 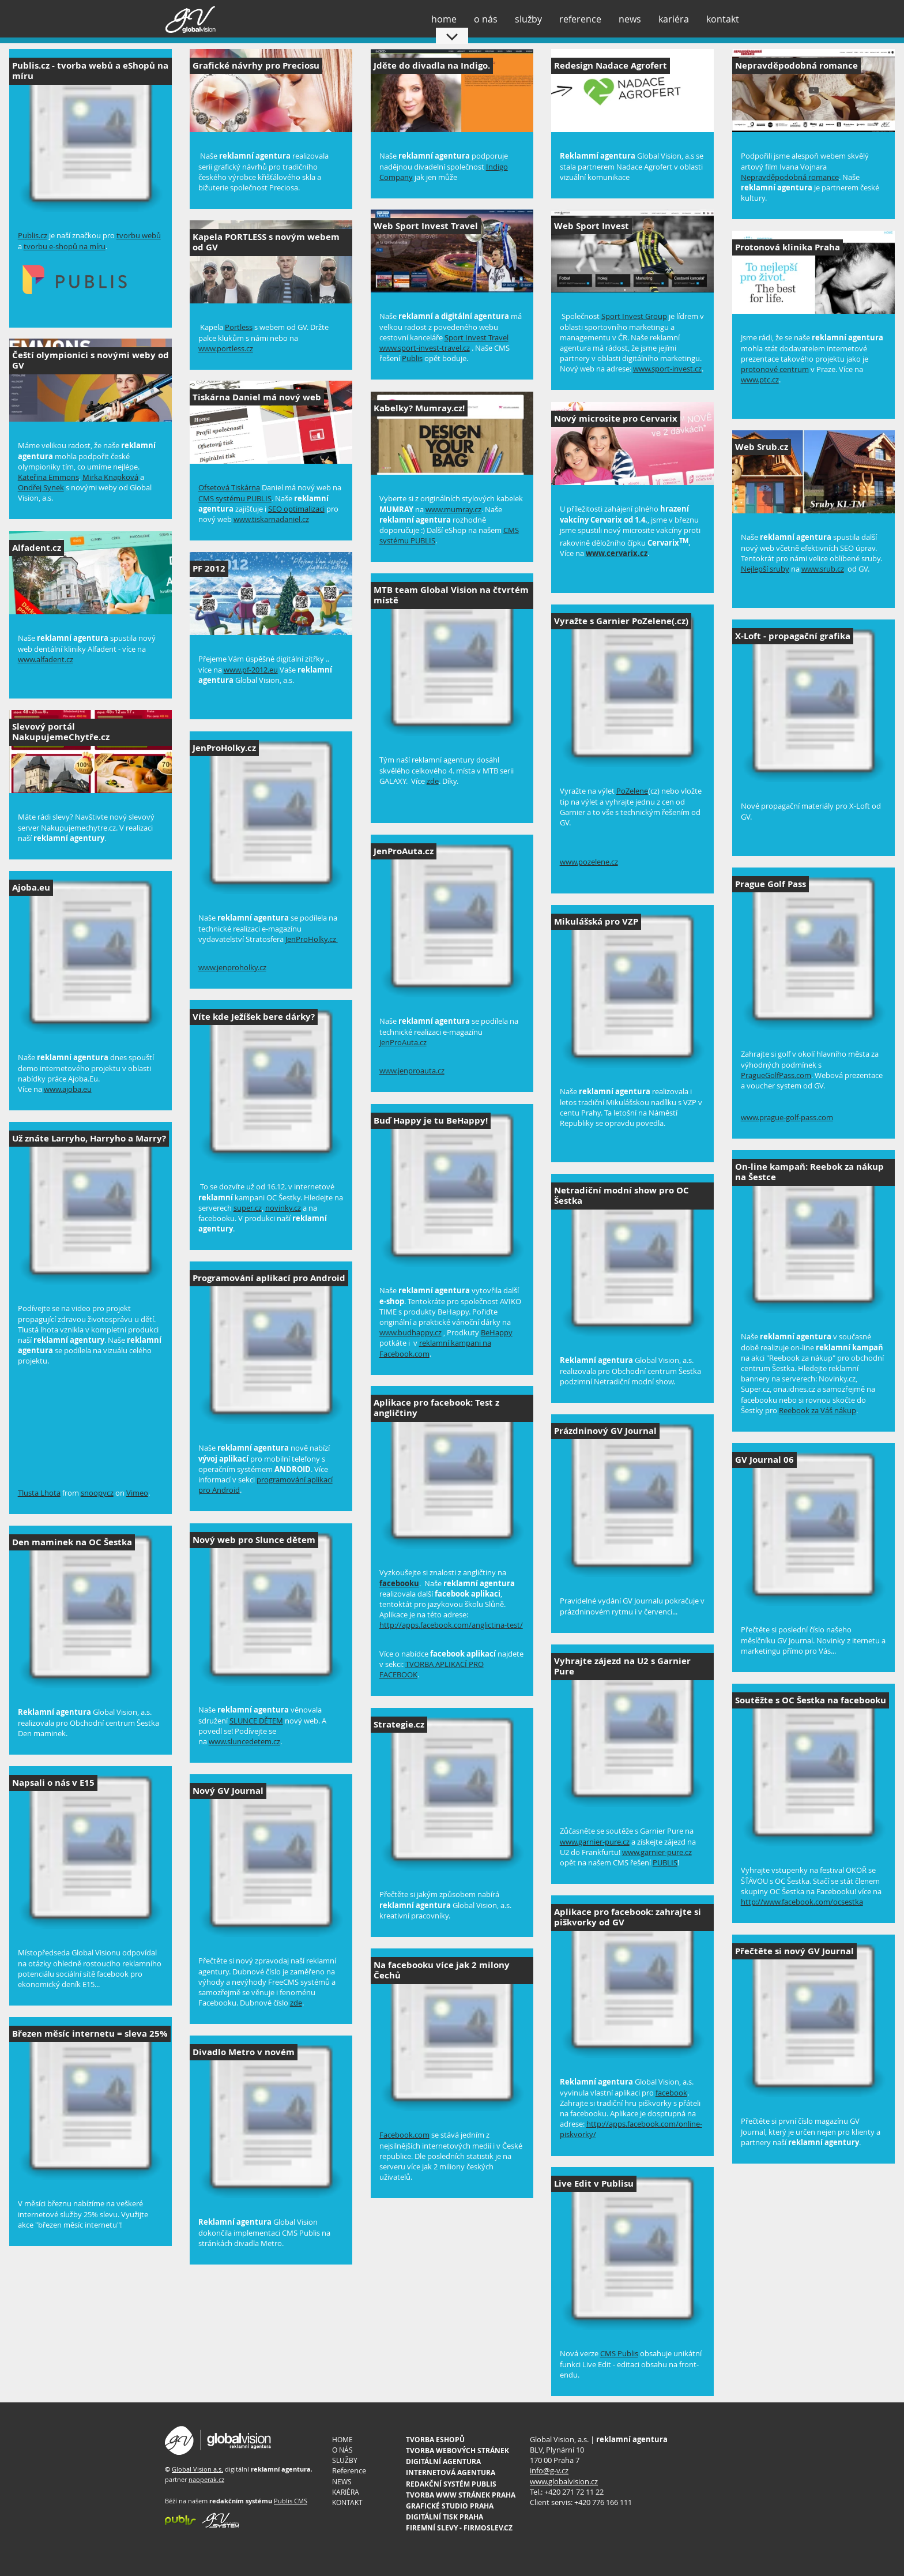 What do you see at coordinates (283, 1208) in the screenshot?
I see `novinky.cz` at bounding box center [283, 1208].